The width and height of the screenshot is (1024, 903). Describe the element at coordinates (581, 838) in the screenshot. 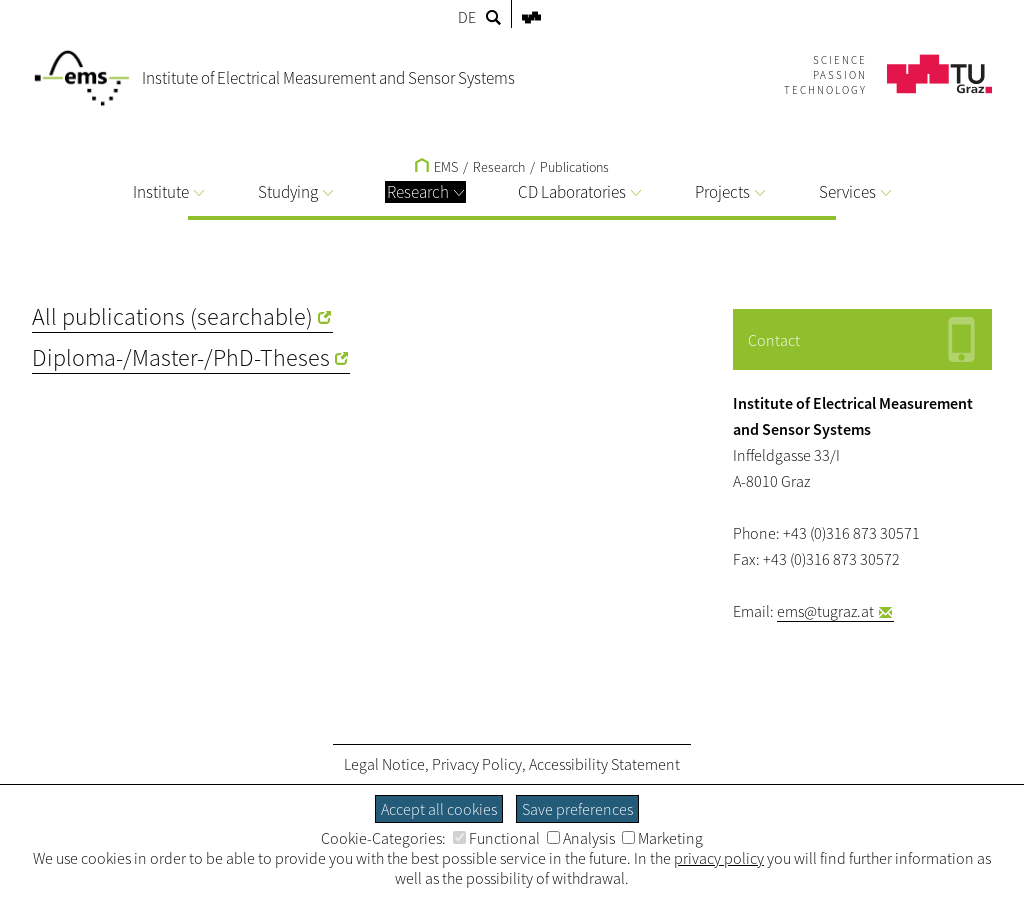

I see `Analysis` at that location.